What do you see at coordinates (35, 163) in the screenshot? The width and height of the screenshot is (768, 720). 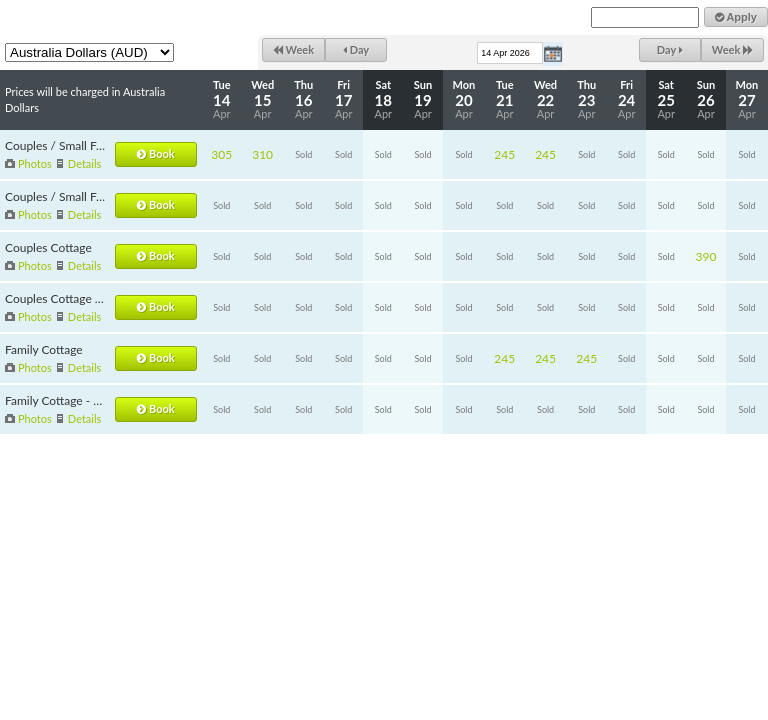 I see `Photos` at bounding box center [35, 163].